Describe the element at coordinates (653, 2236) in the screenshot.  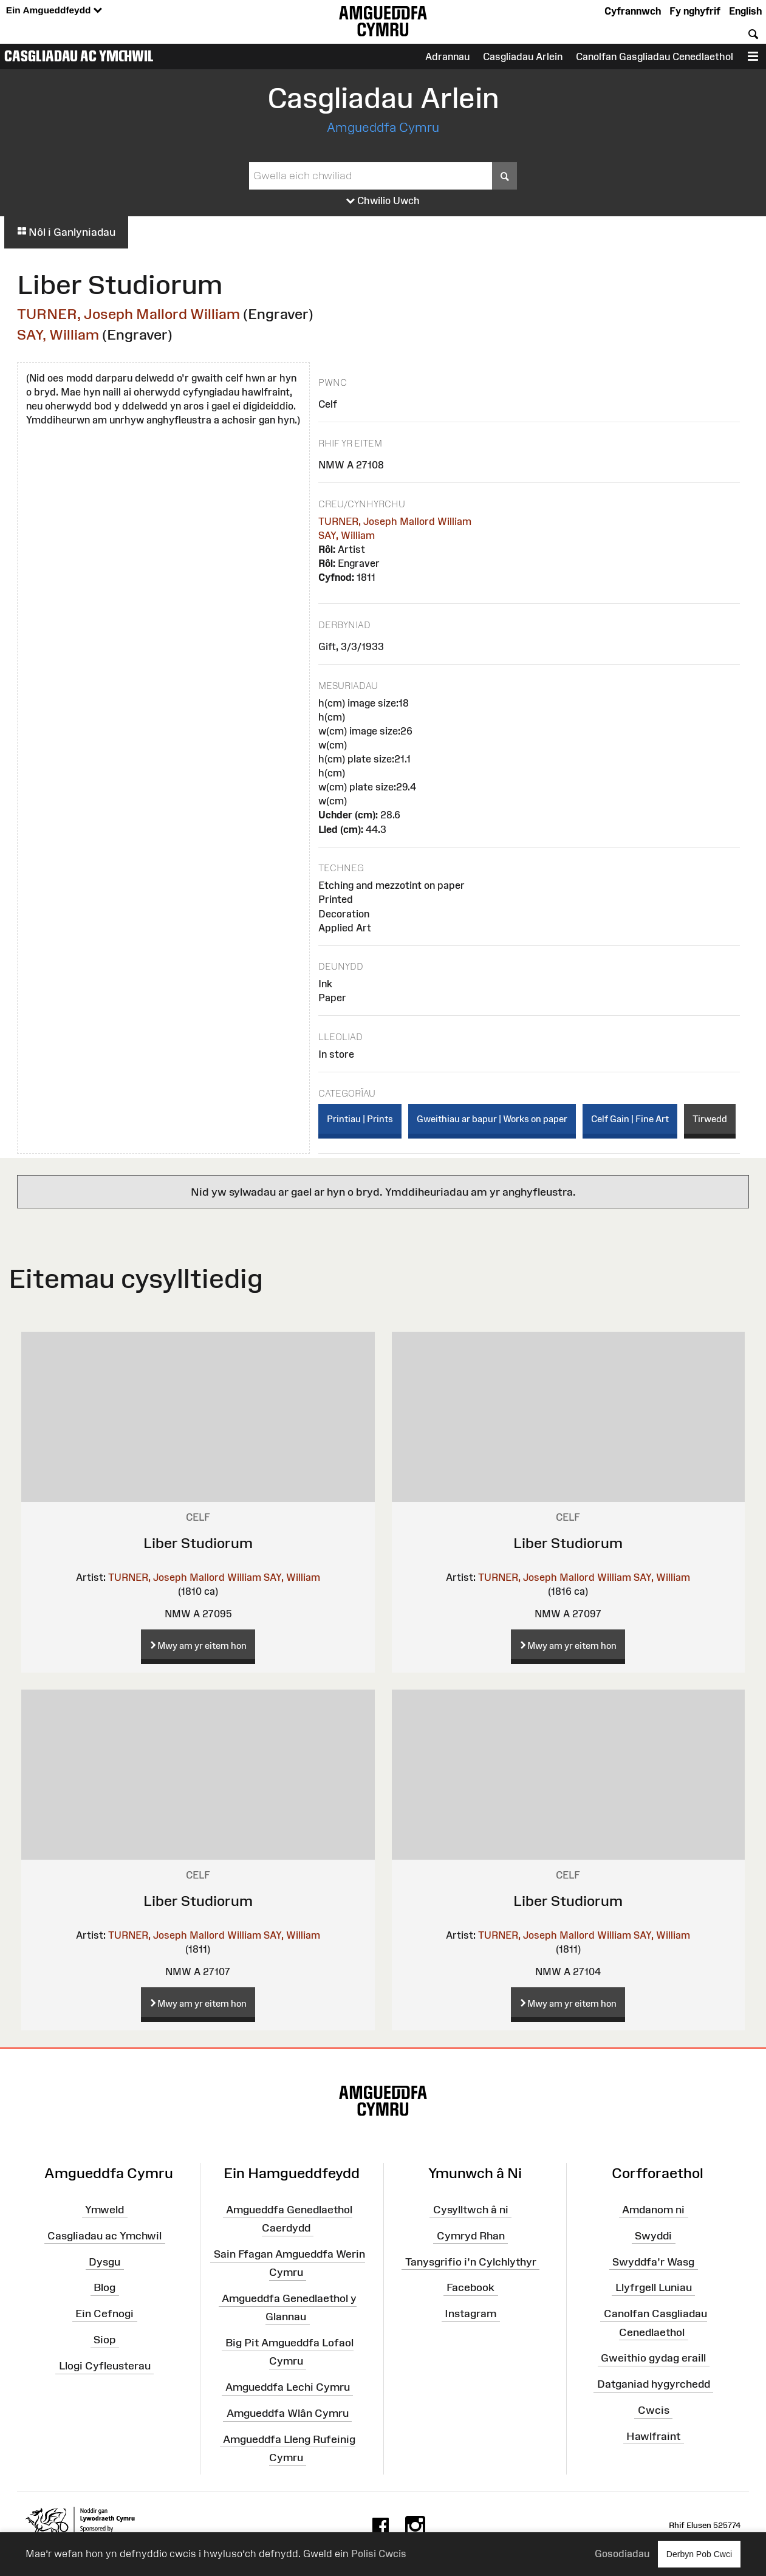
I see `Swyddi` at that location.